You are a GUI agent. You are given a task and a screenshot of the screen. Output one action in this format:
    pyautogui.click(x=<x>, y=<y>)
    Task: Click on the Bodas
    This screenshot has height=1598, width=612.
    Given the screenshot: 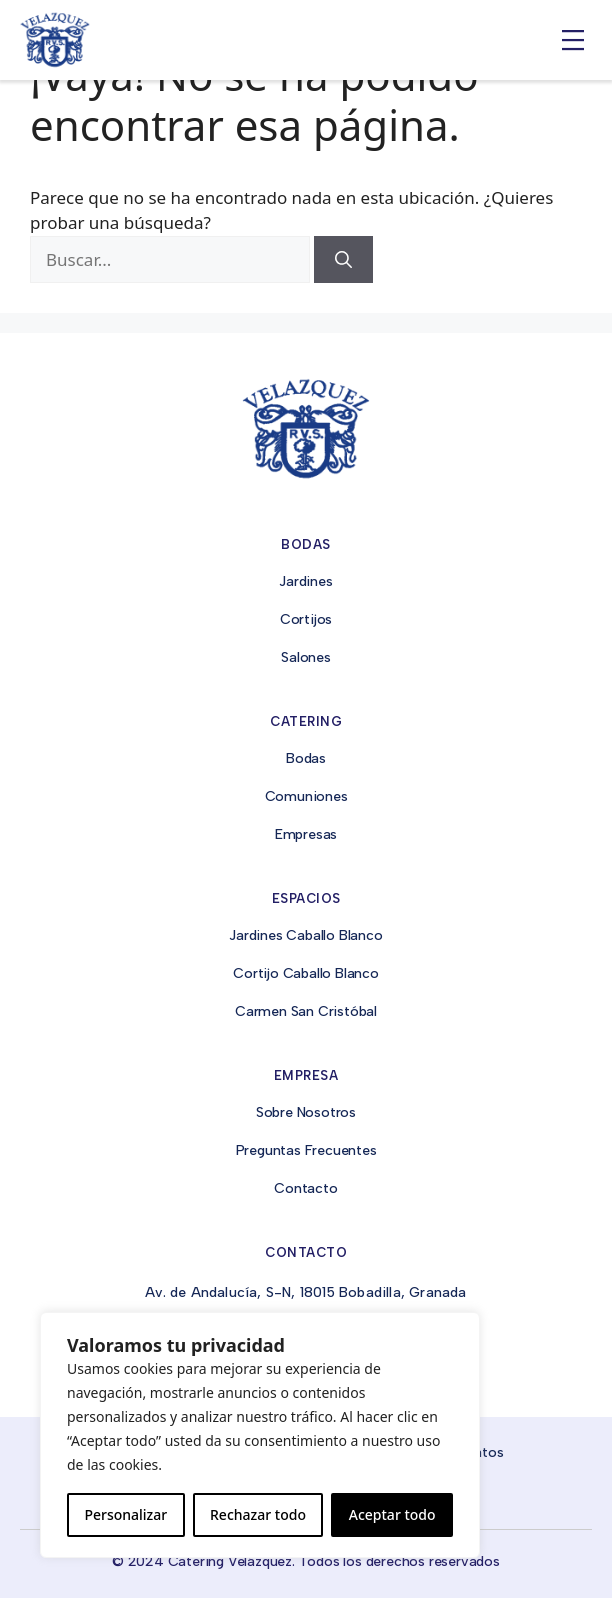 What is the action you would take?
    pyautogui.click(x=306, y=758)
    